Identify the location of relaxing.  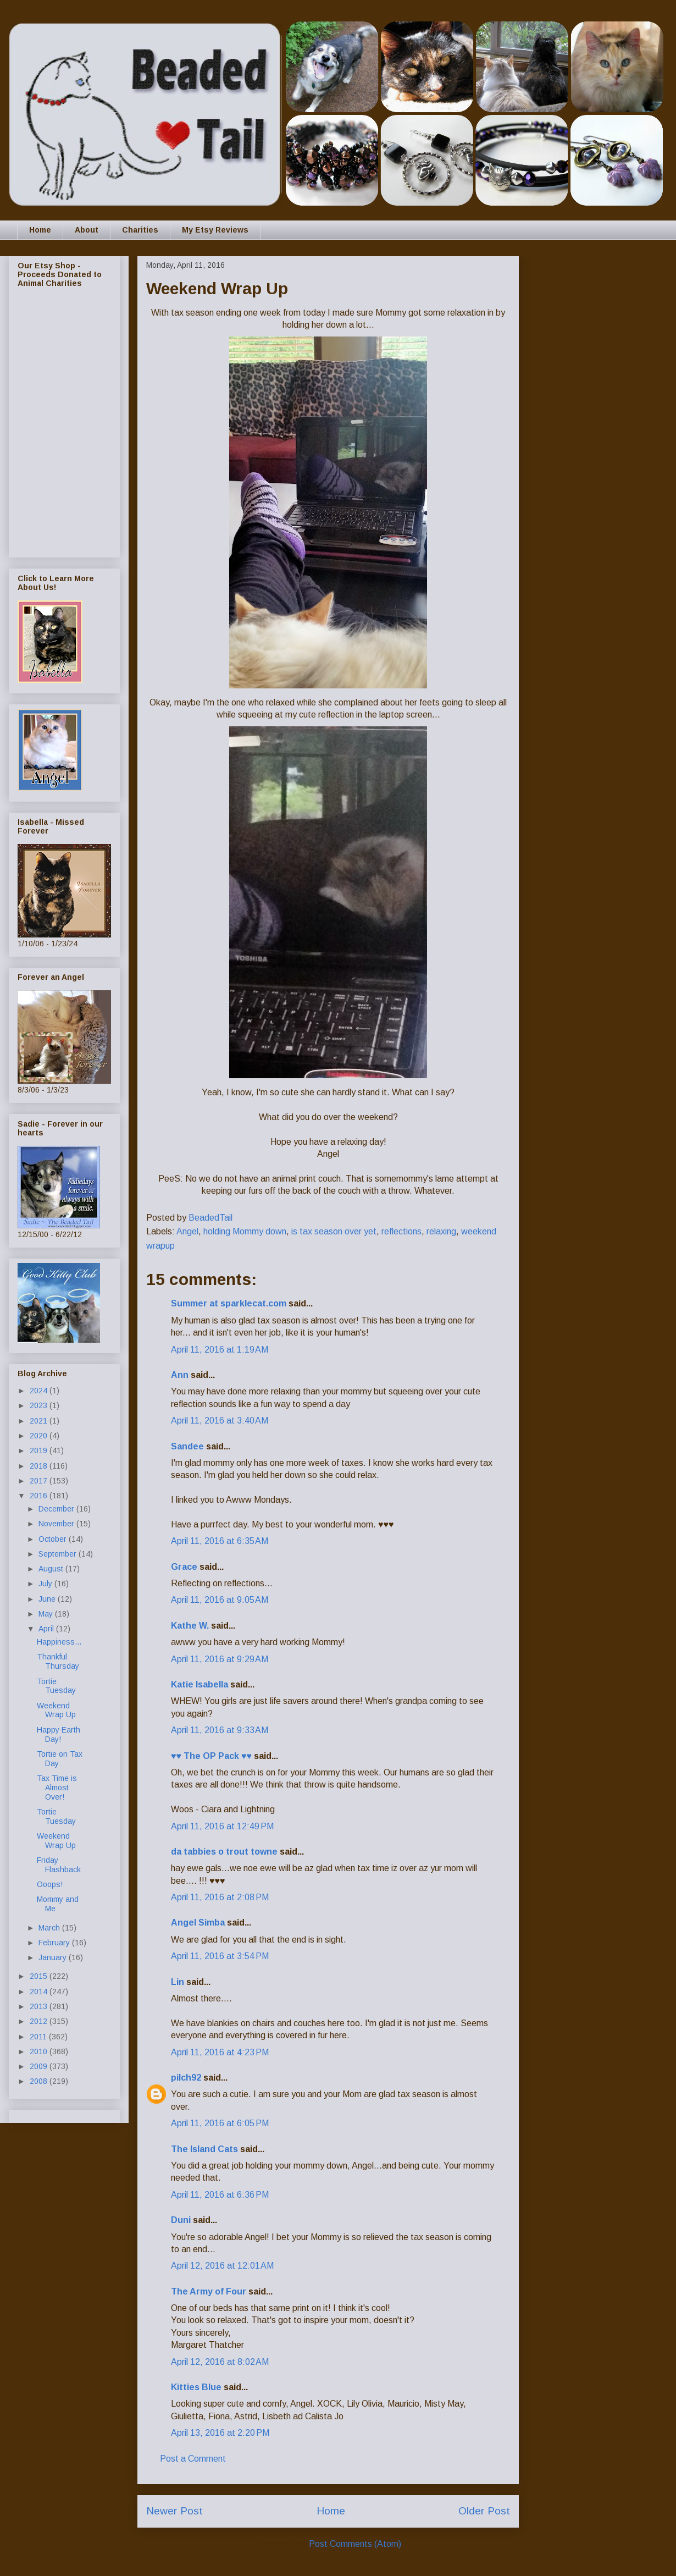
(441, 1231).